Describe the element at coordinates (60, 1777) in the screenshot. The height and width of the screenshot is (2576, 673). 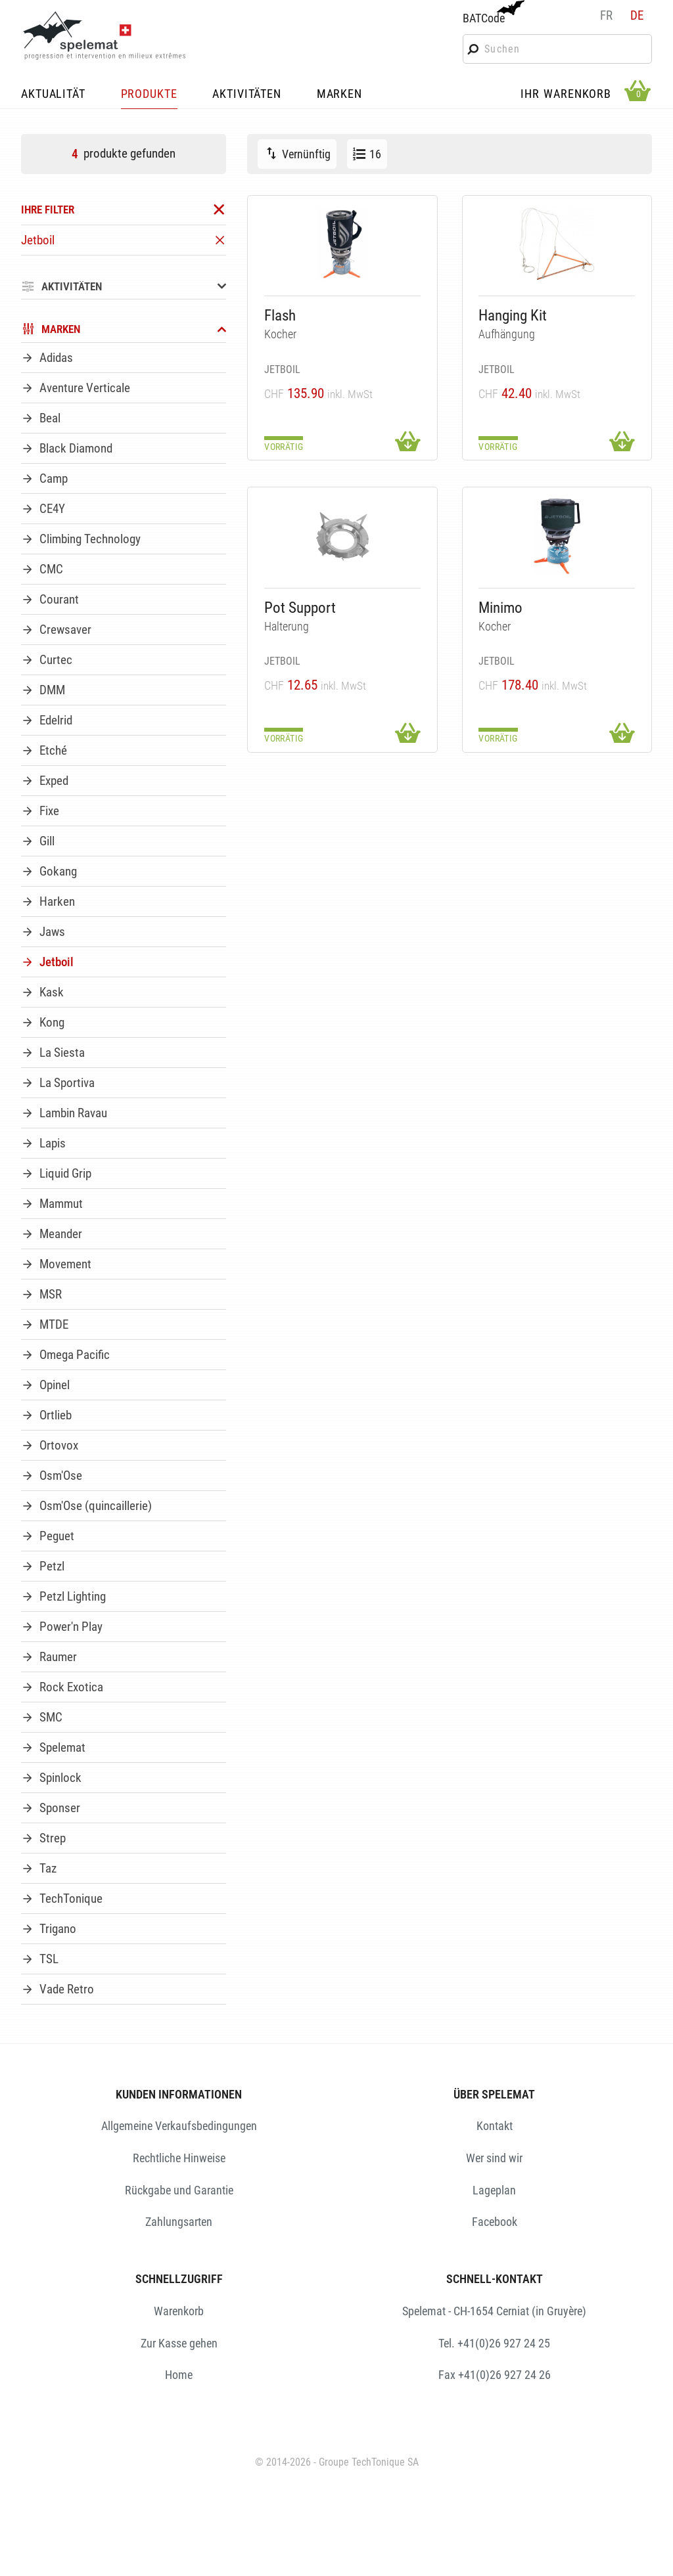
I see `Spinlock` at that location.